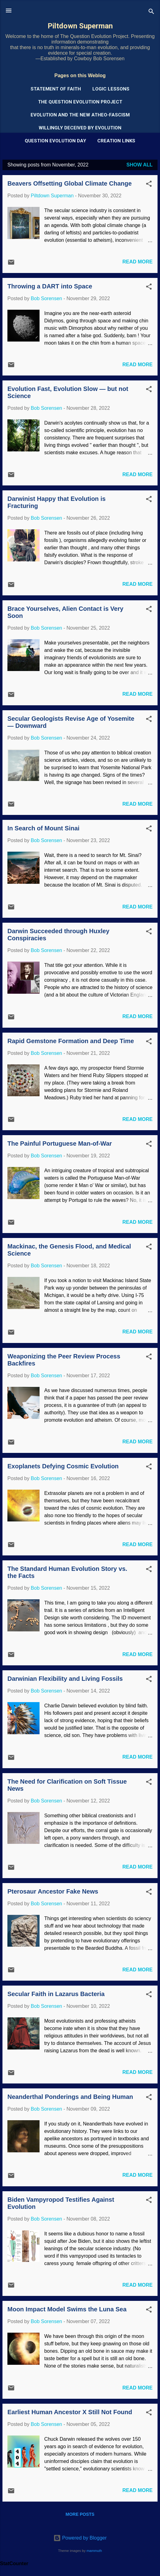  What do you see at coordinates (65, 1678) in the screenshot?
I see `Darwinian Flexibility and Living Fossils` at bounding box center [65, 1678].